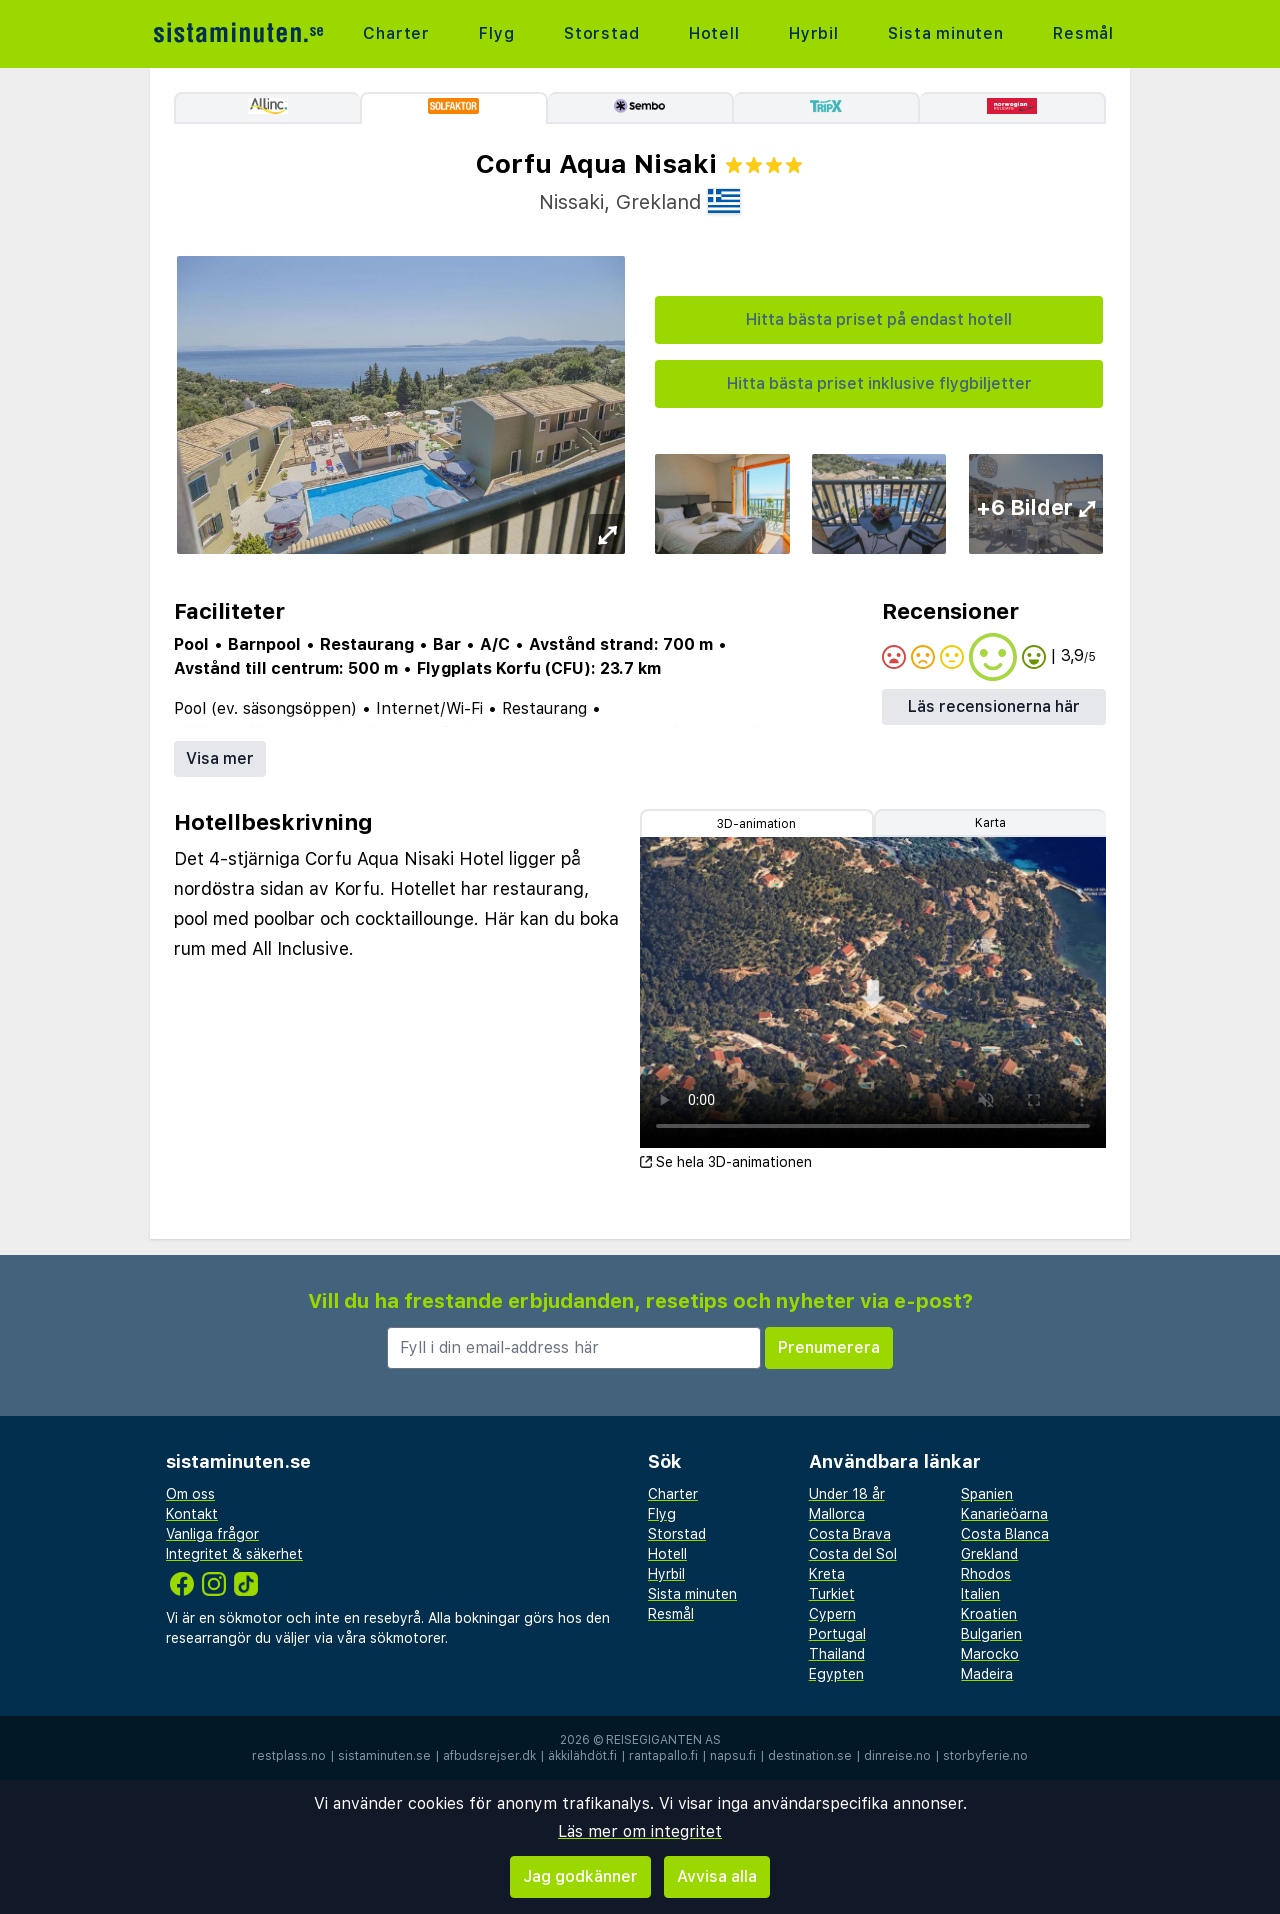 Image resolution: width=1280 pixels, height=1914 pixels. Describe the element at coordinates (991, 1634) in the screenshot. I see `Bulgarien` at that location.